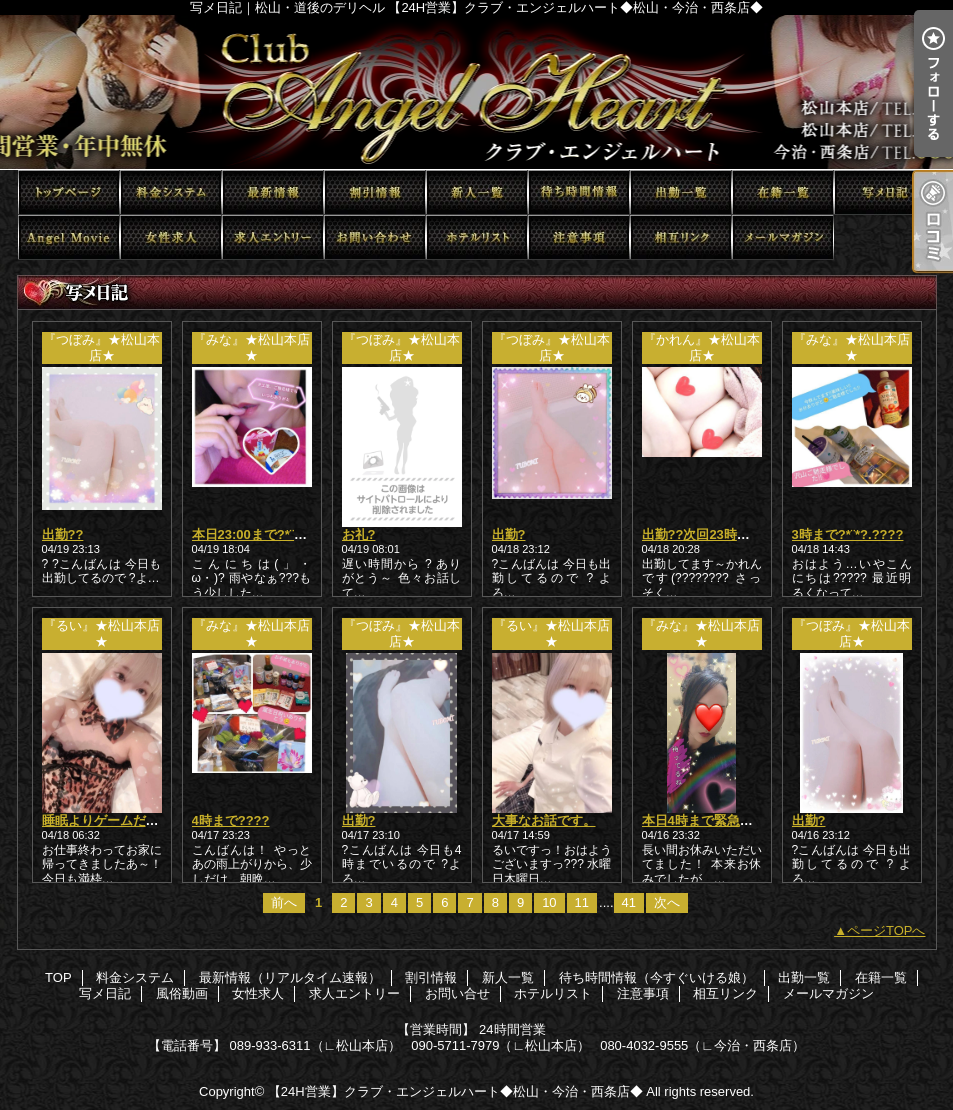  Describe the element at coordinates (886, 930) in the screenshot. I see `ページTOPへ` at that location.